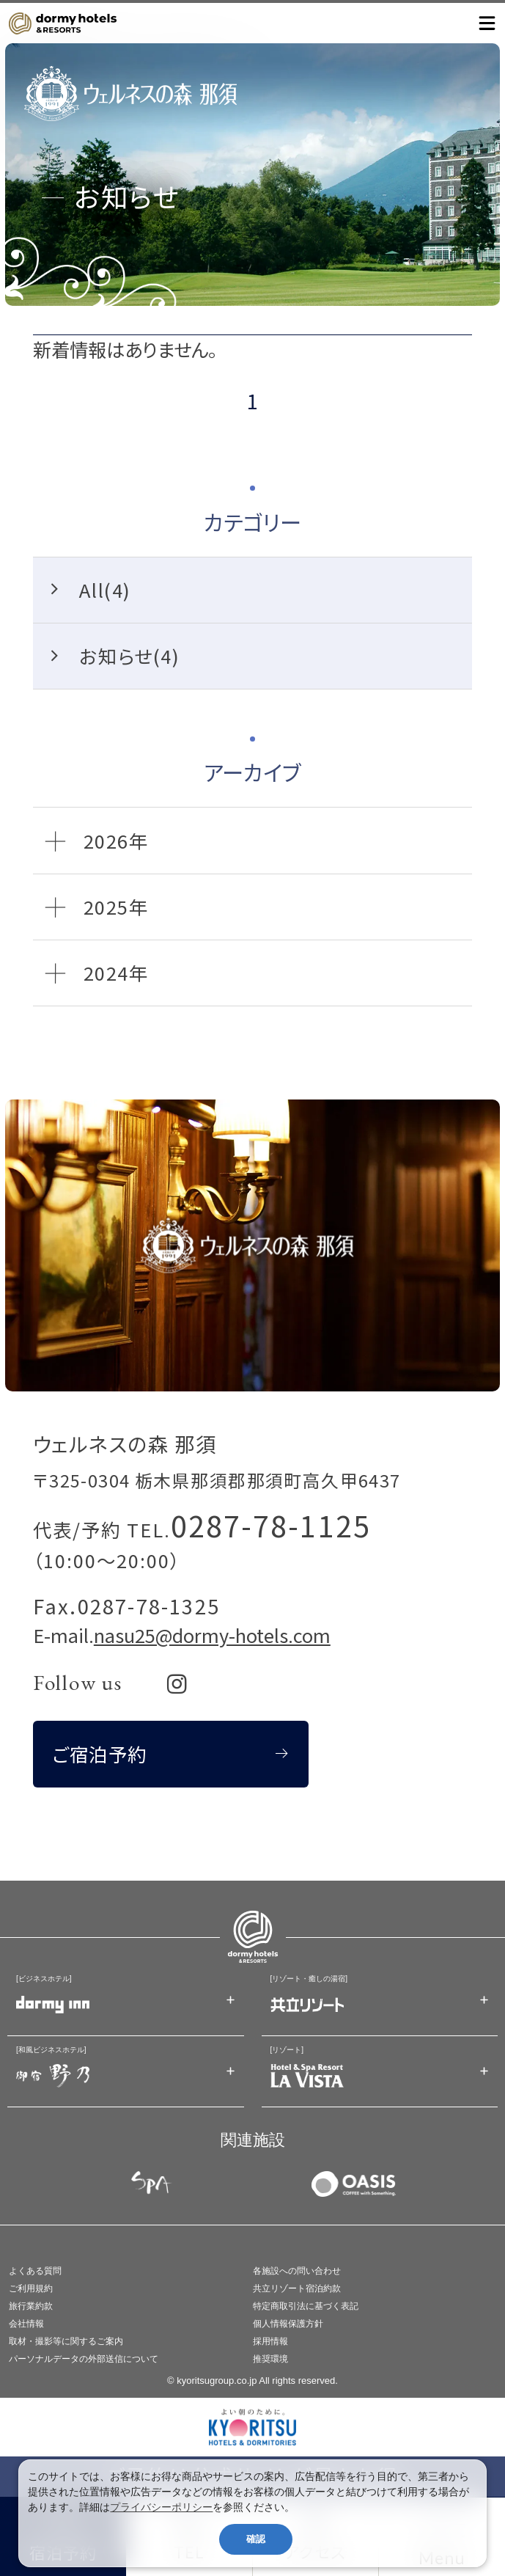 This screenshot has width=505, height=2576. What do you see at coordinates (129, 655) in the screenshot?
I see `お知らせ(4)` at bounding box center [129, 655].